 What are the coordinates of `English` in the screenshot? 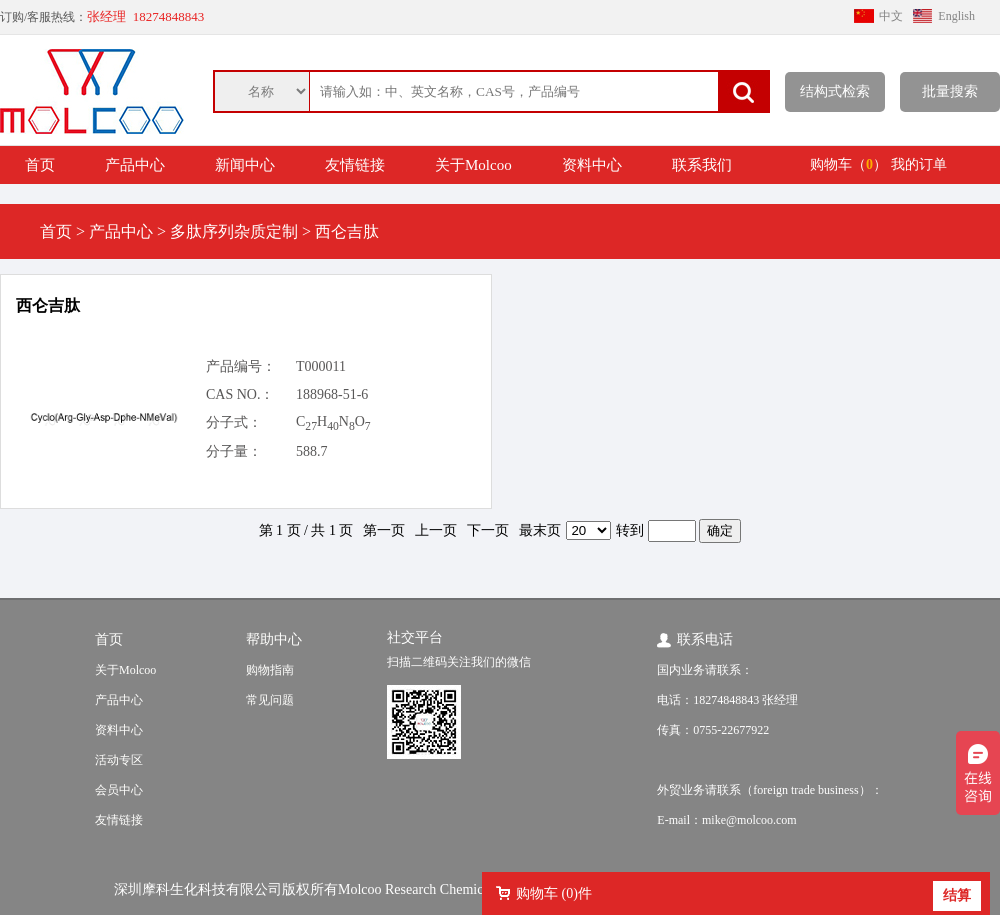 It's located at (956, 16).